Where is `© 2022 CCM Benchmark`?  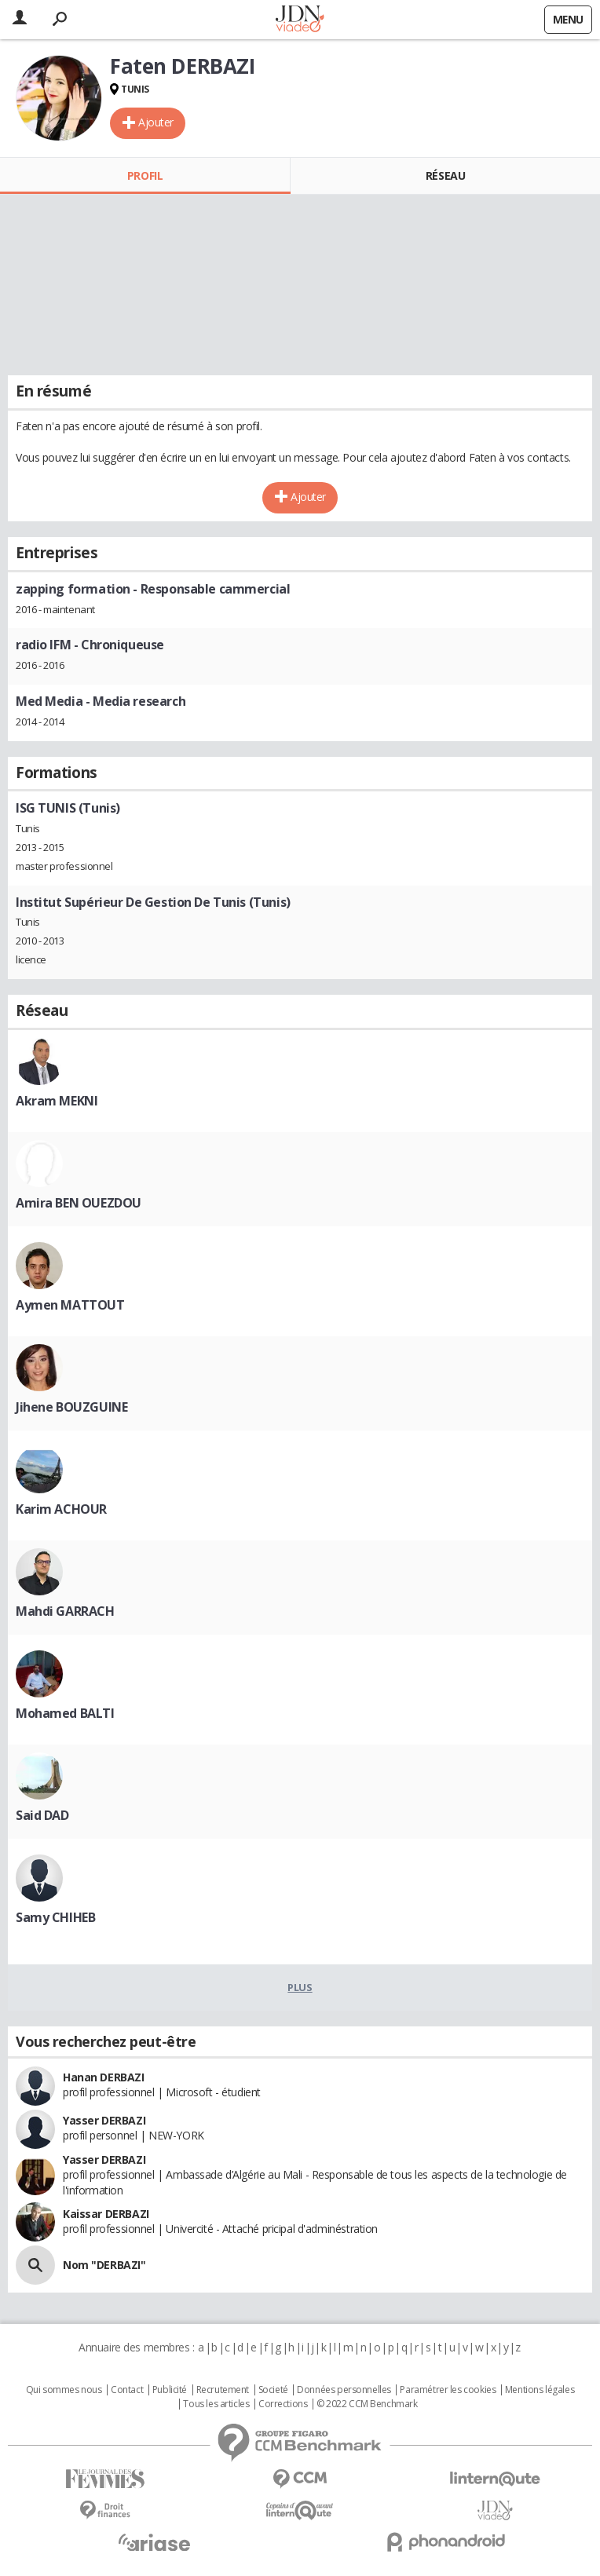
© 2022 CCM Benchmark is located at coordinates (367, 2404).